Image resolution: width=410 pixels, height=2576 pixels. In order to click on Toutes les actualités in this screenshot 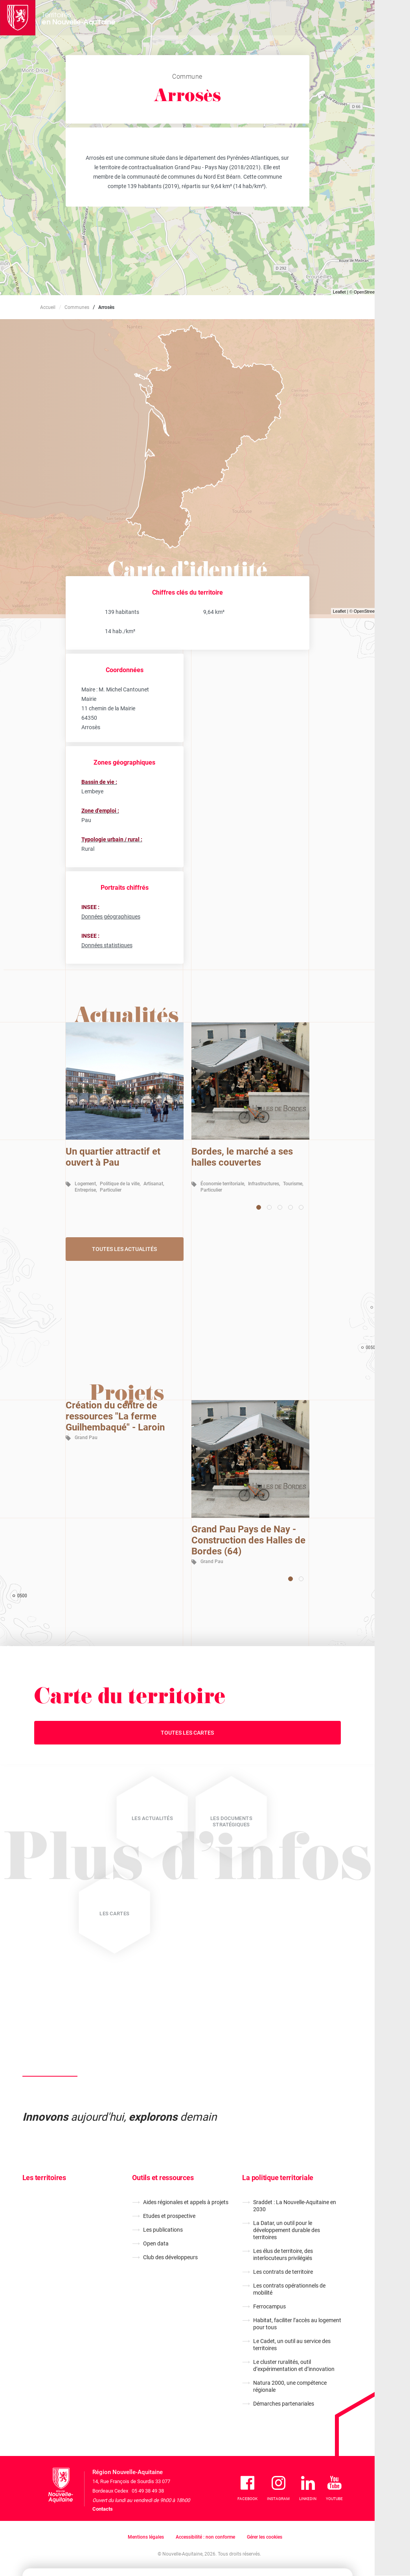, I will do `click(124, 1249)`.